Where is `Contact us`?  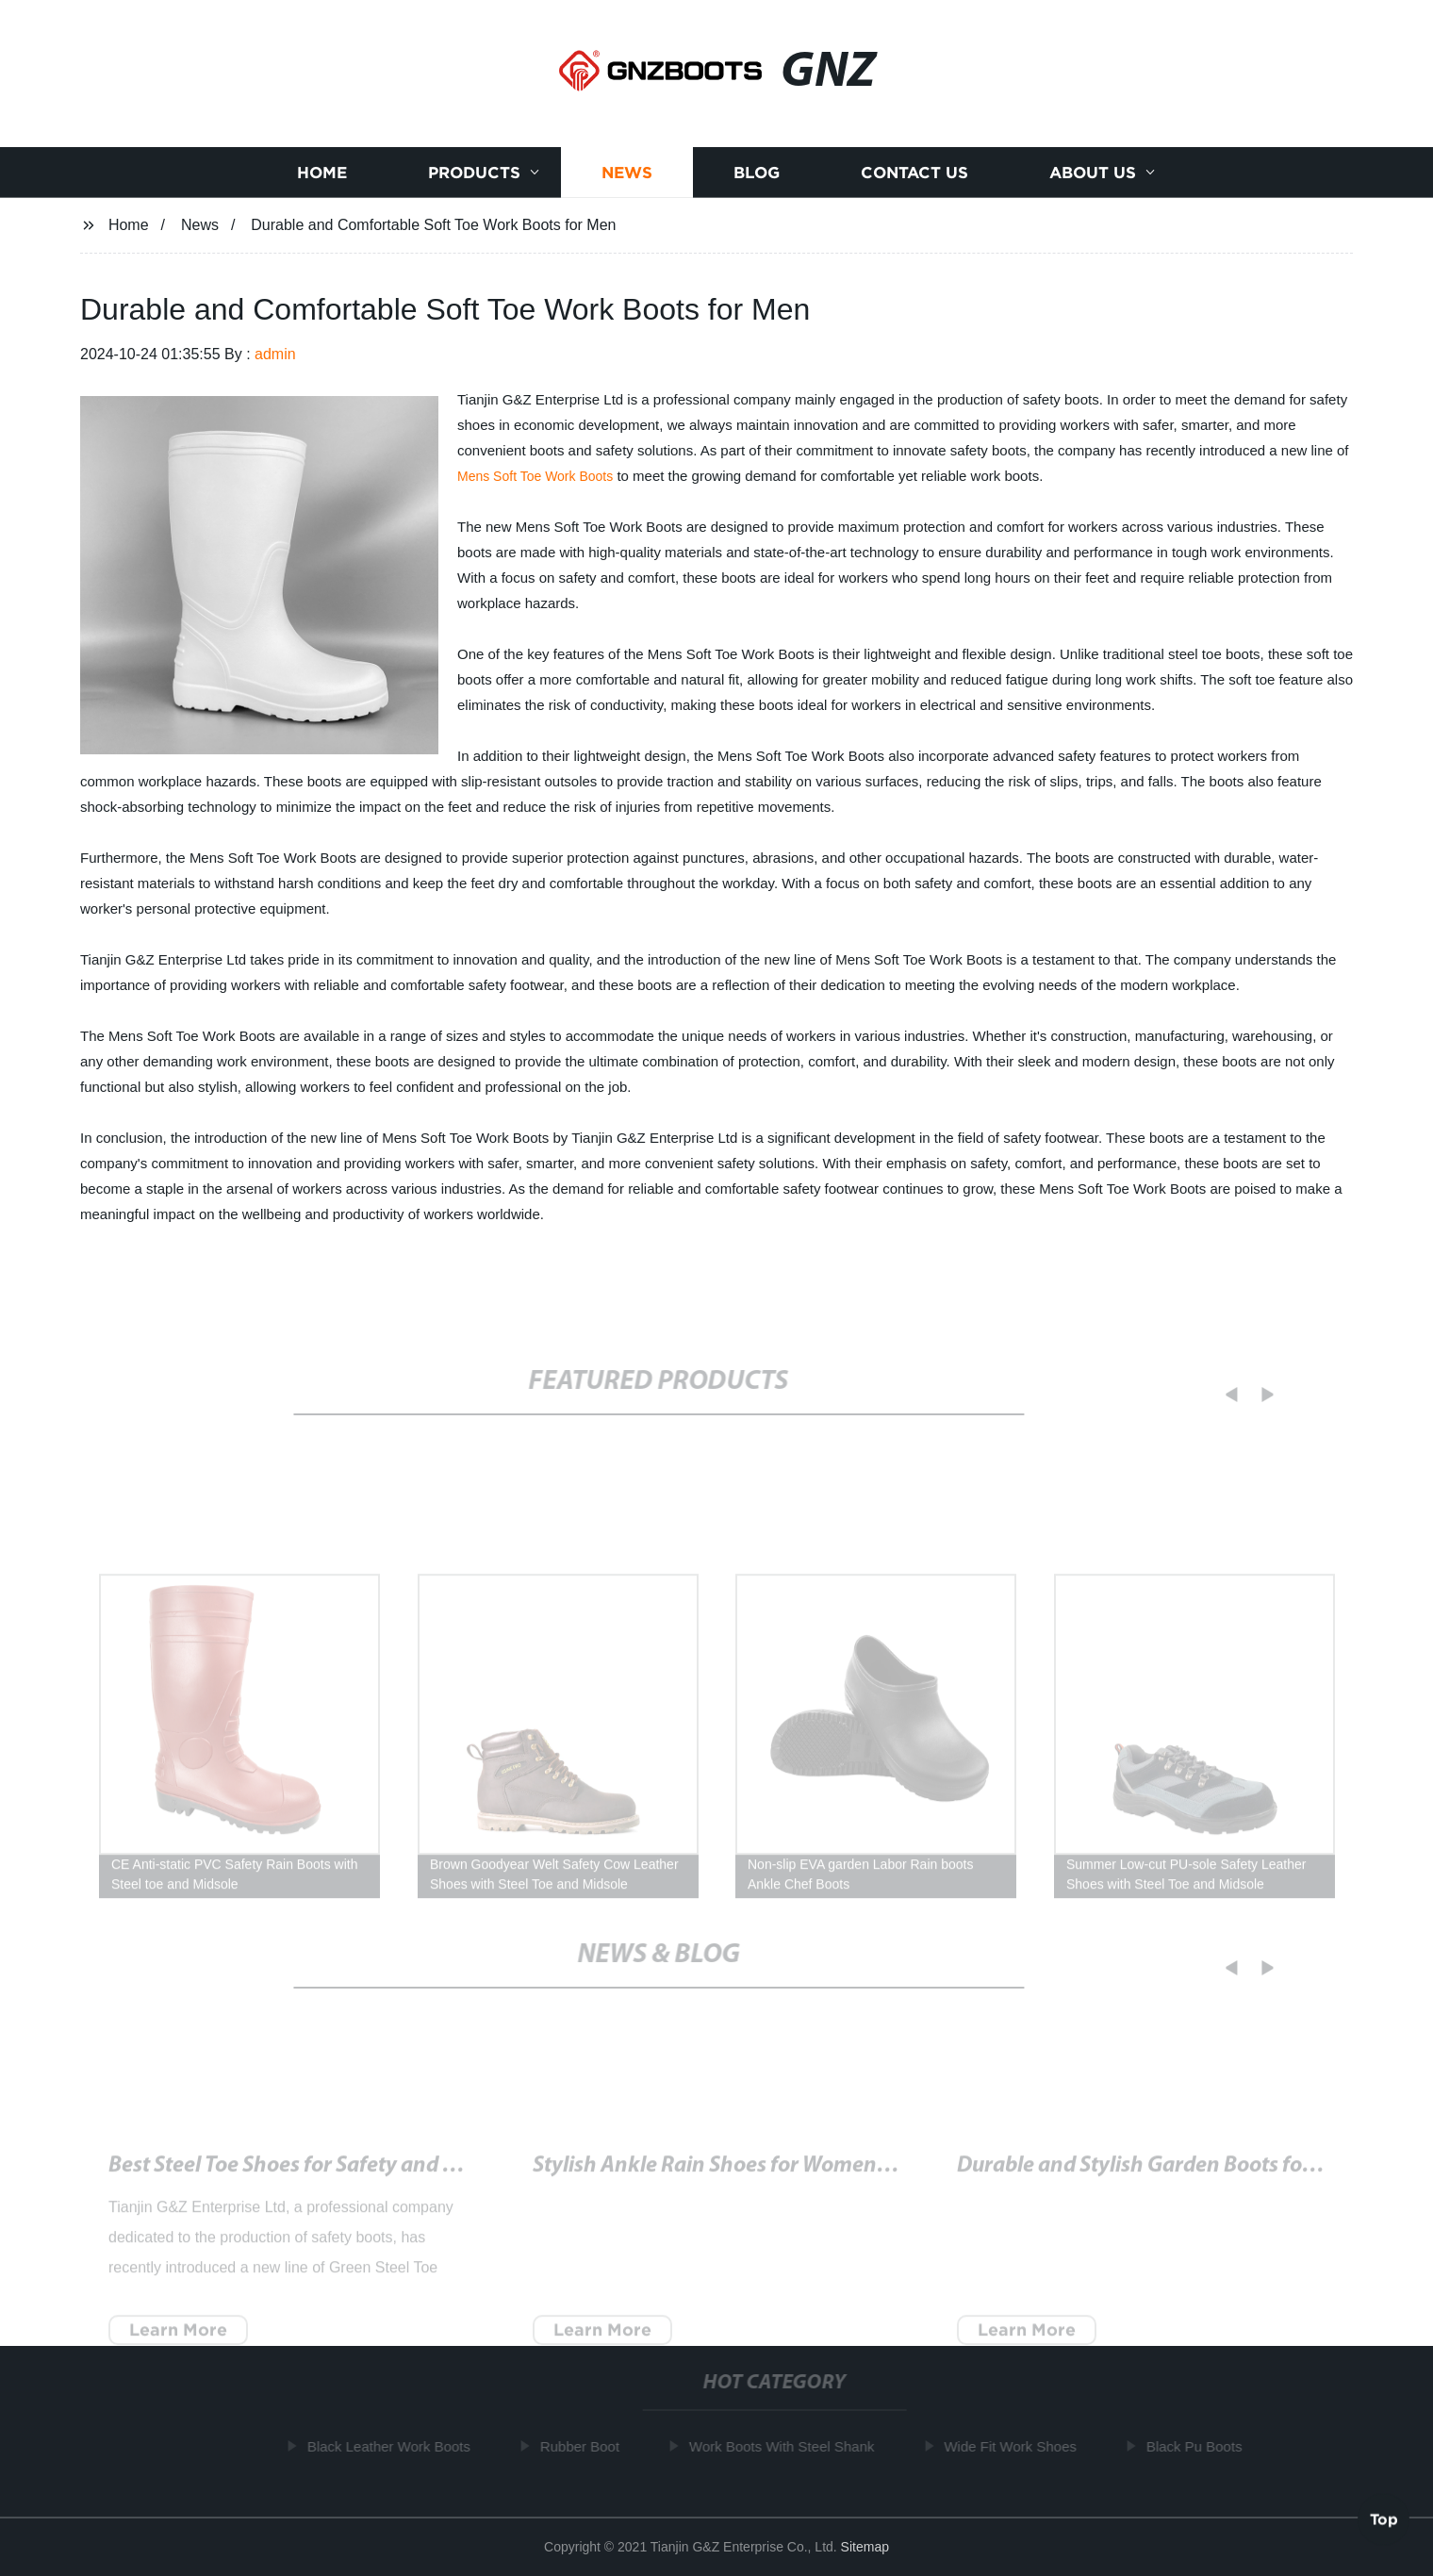
Contact us is located at coordinates (914, 174).